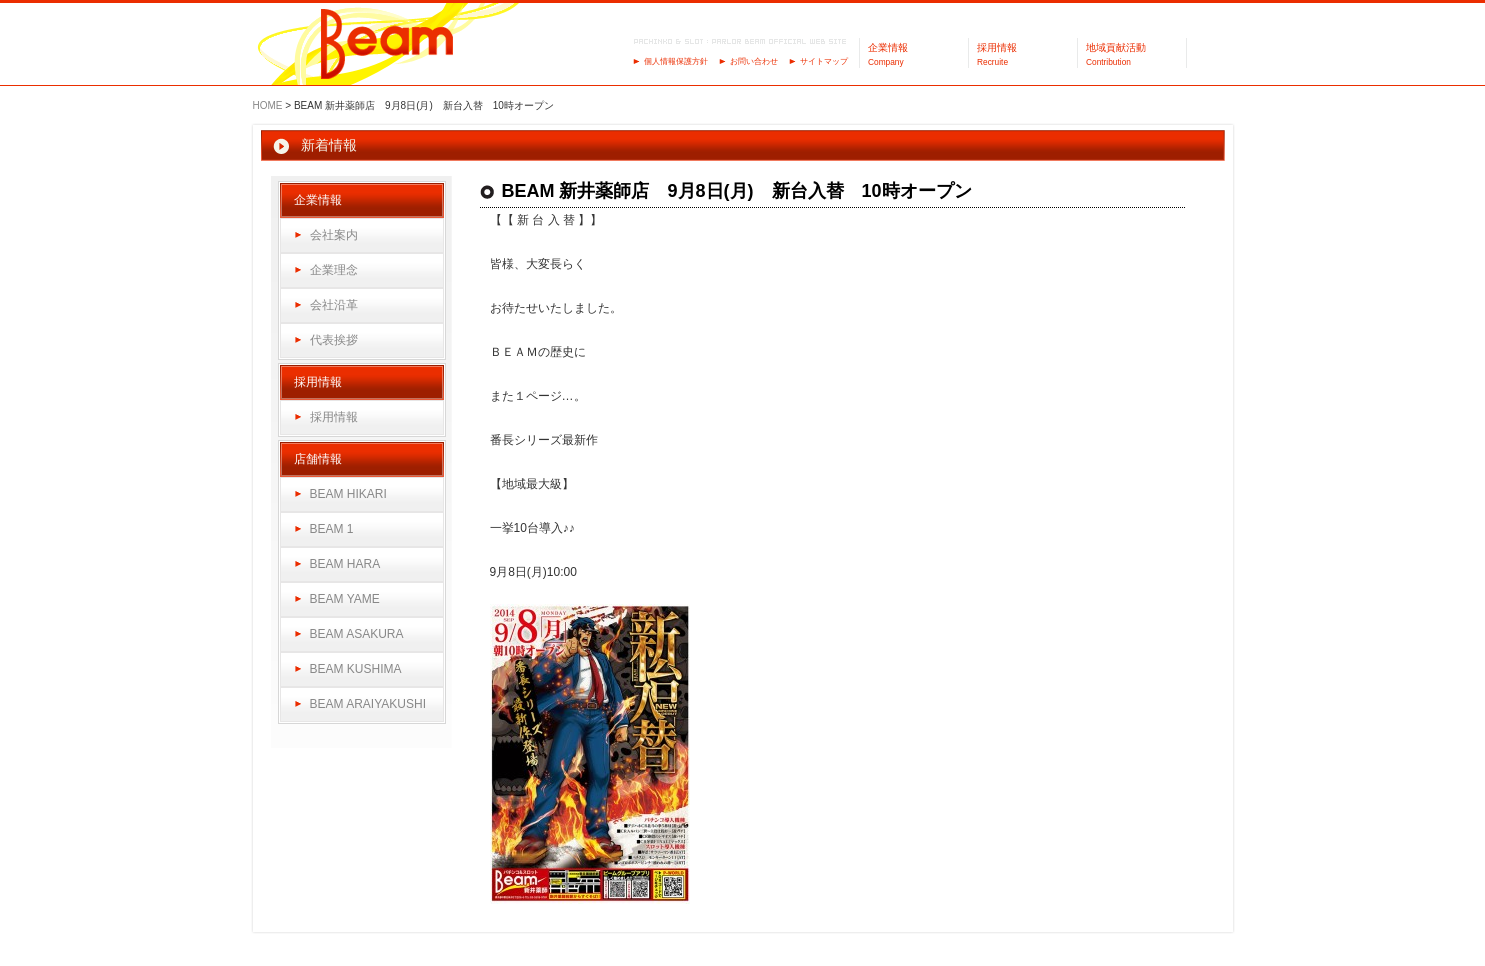  I want to click on 採用情報, so click(334, 417).